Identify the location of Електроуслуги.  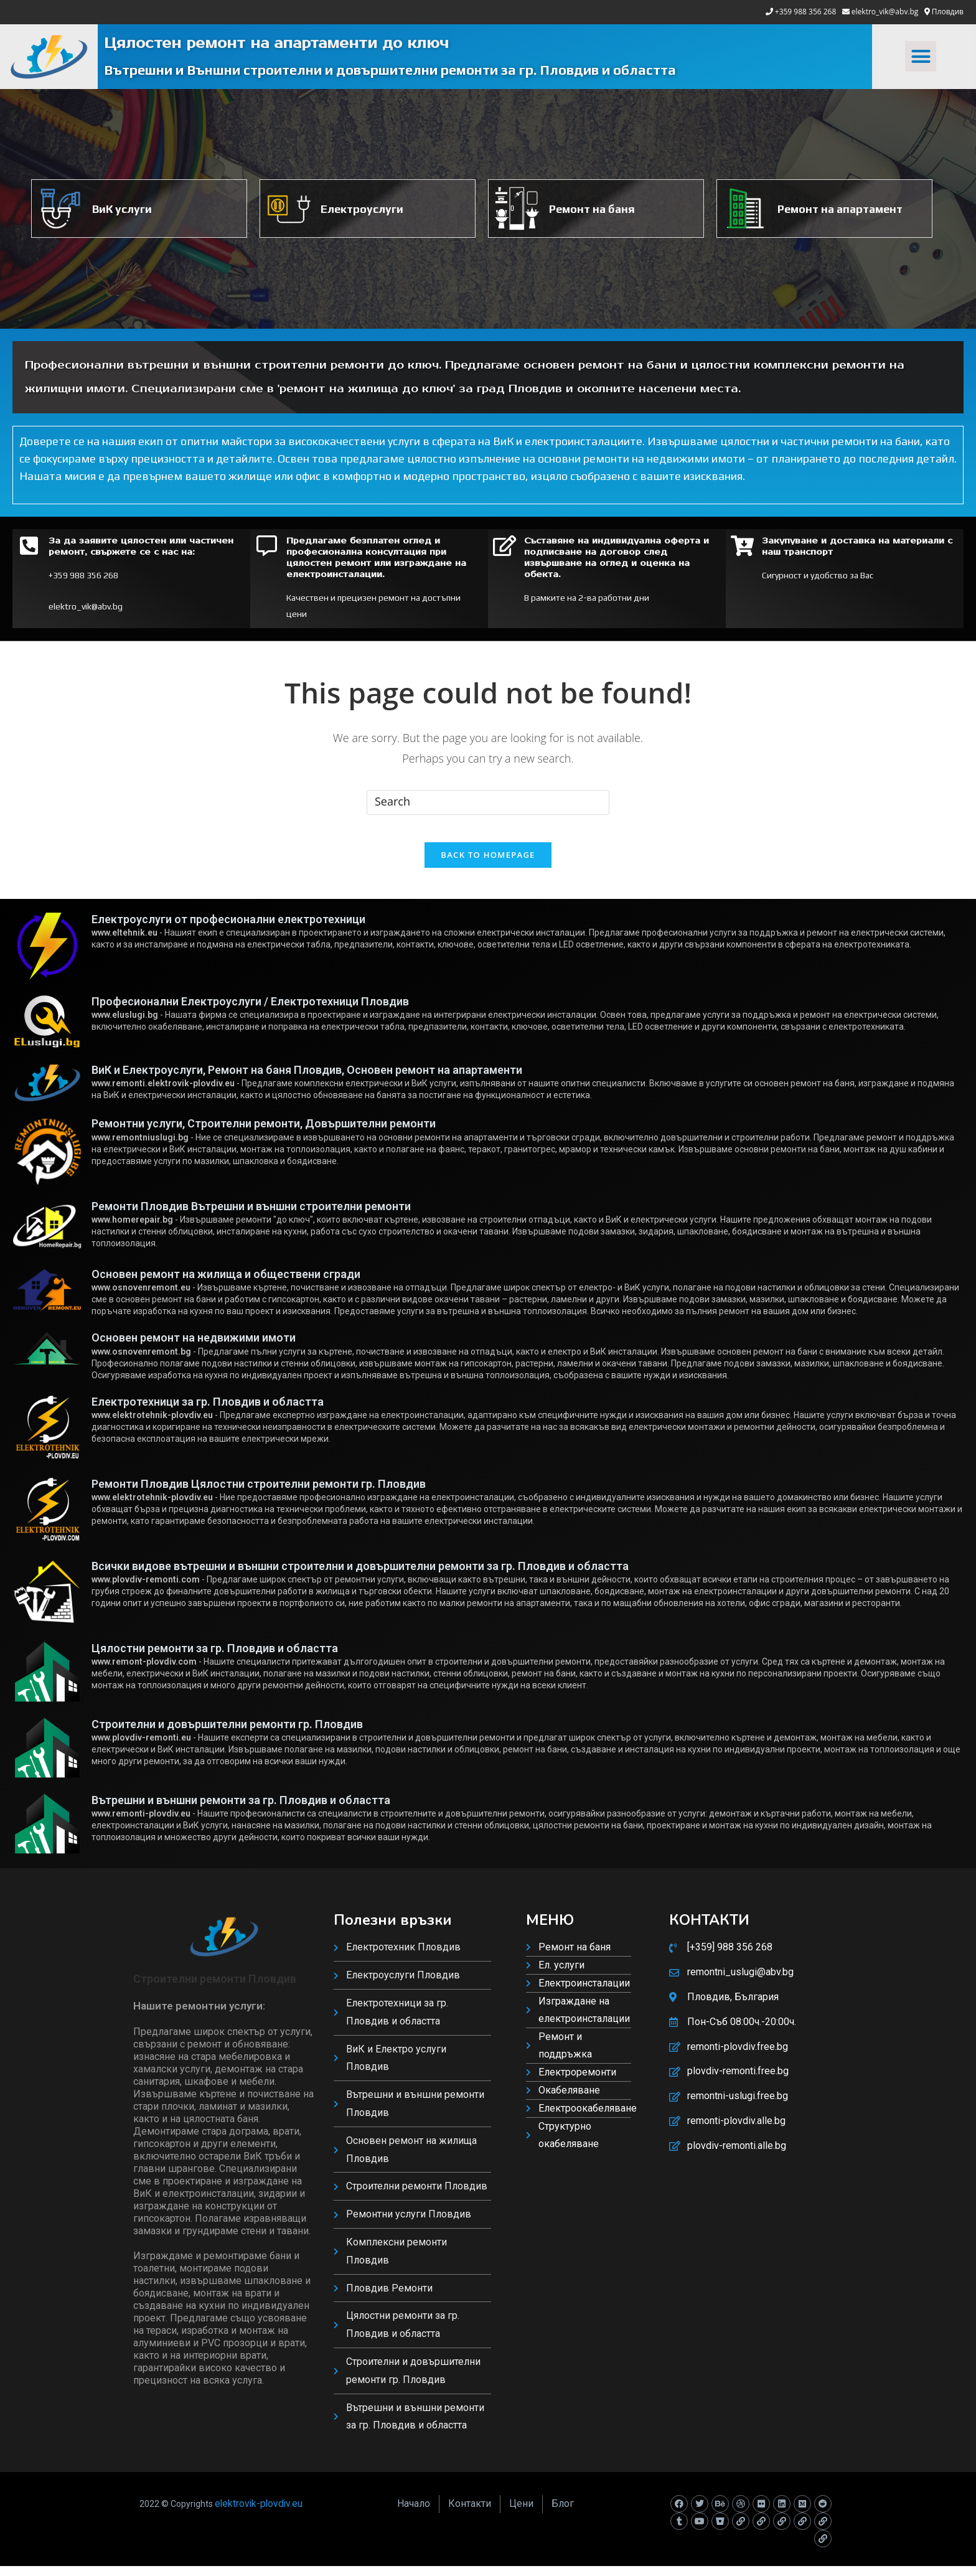
(362, 208).